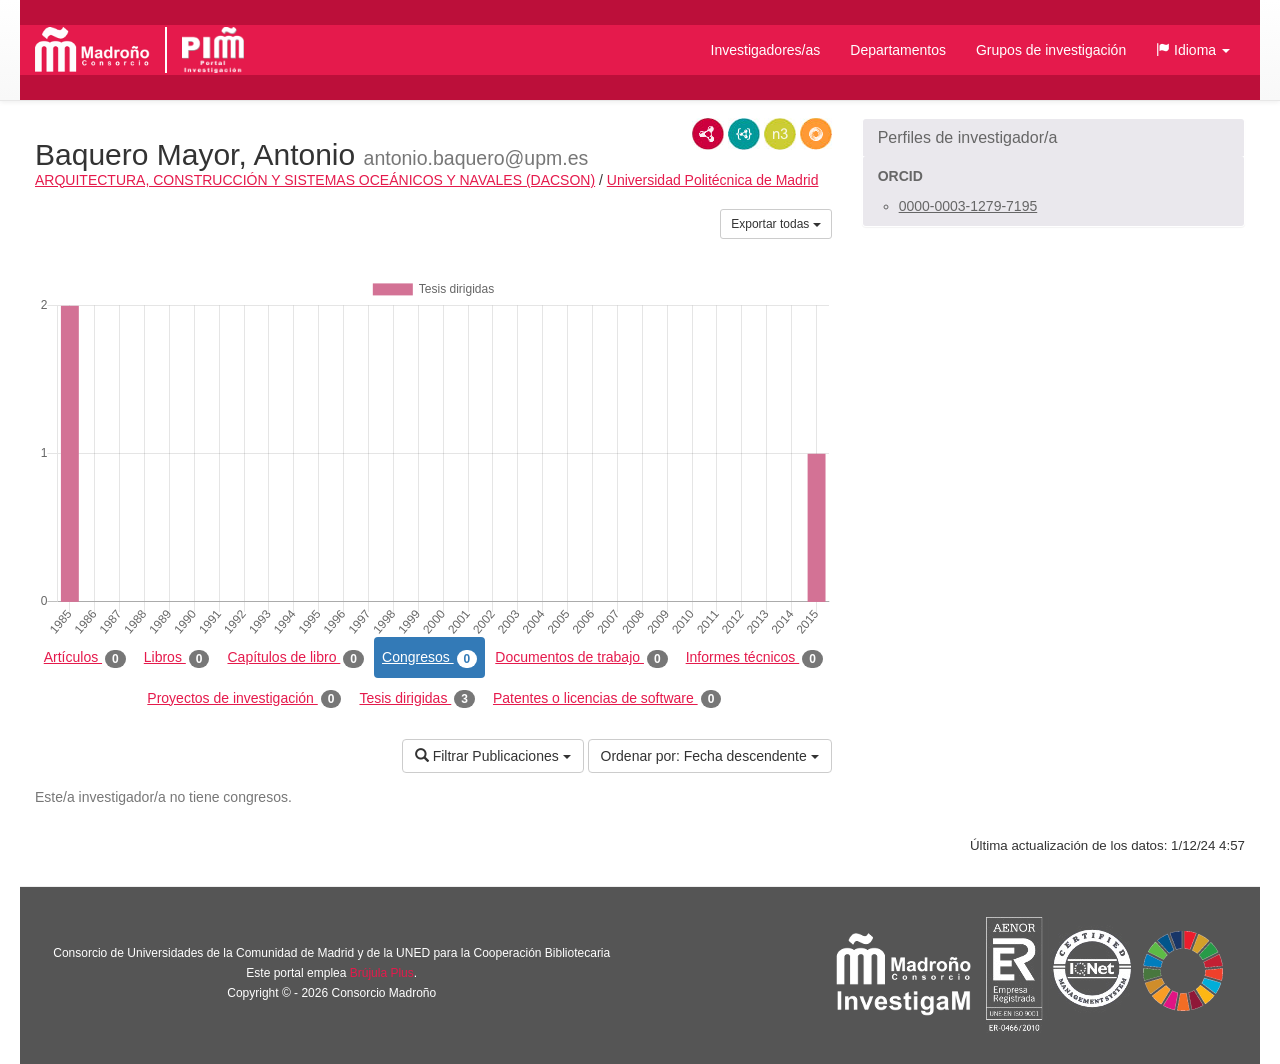 This screenshot has height=1064, width=1280. I want to click on JSON-LD, so click(744, 134).